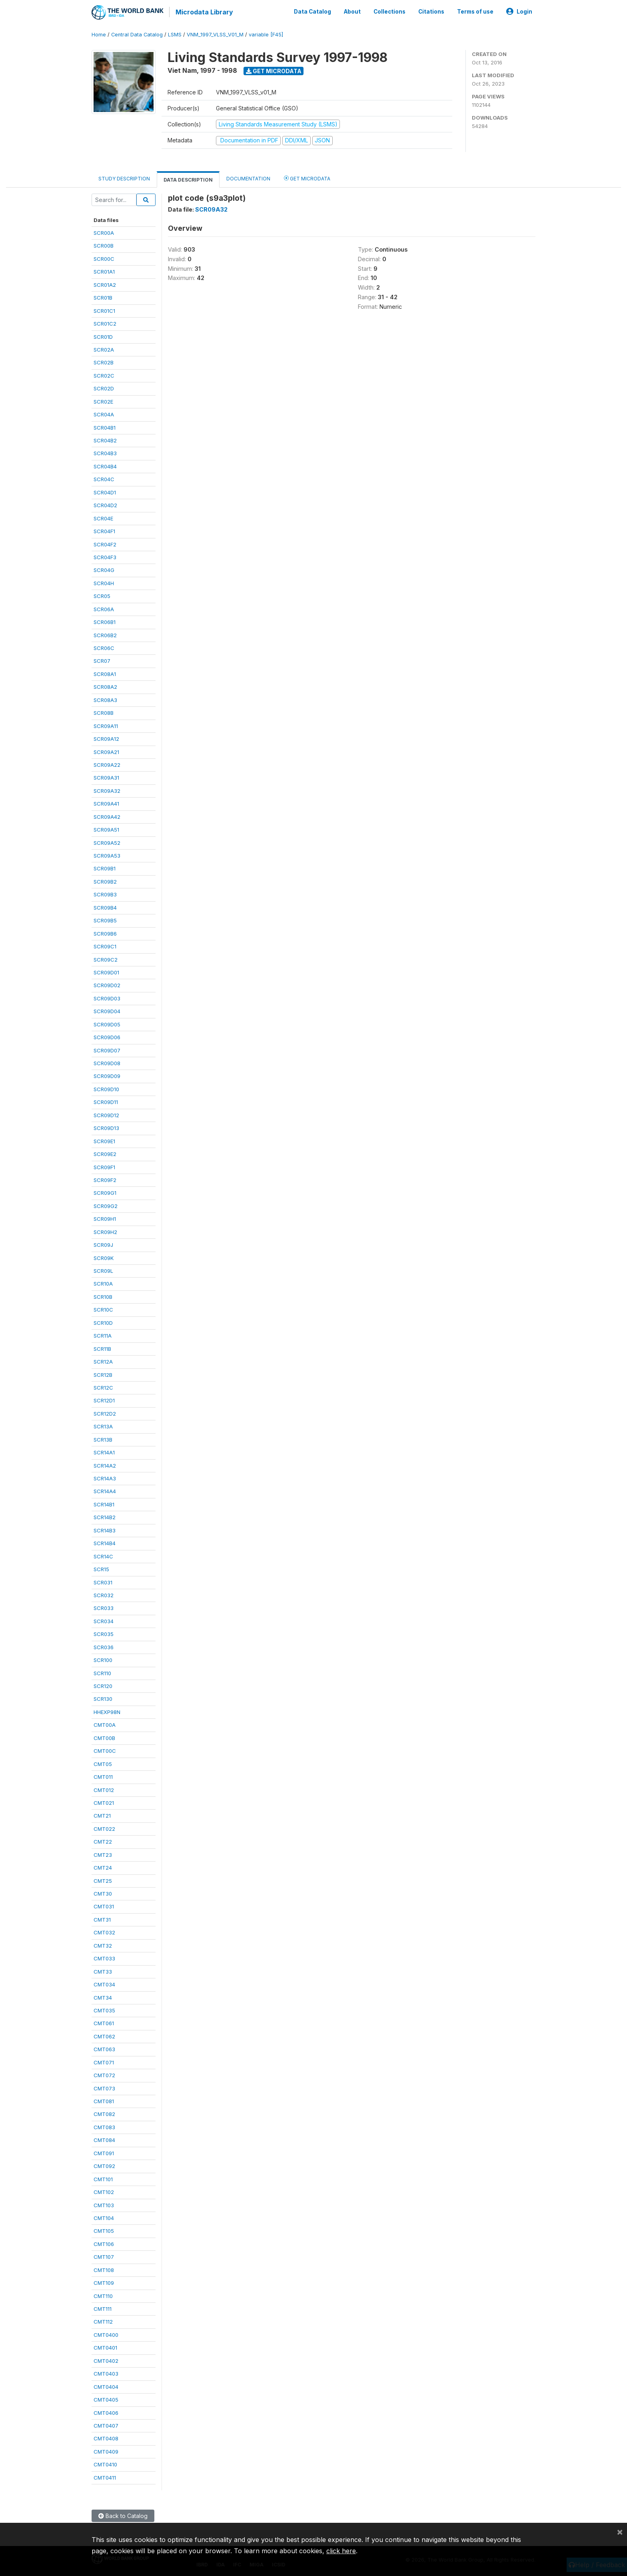  I want to click on CMT0403, so click(106, 2373).